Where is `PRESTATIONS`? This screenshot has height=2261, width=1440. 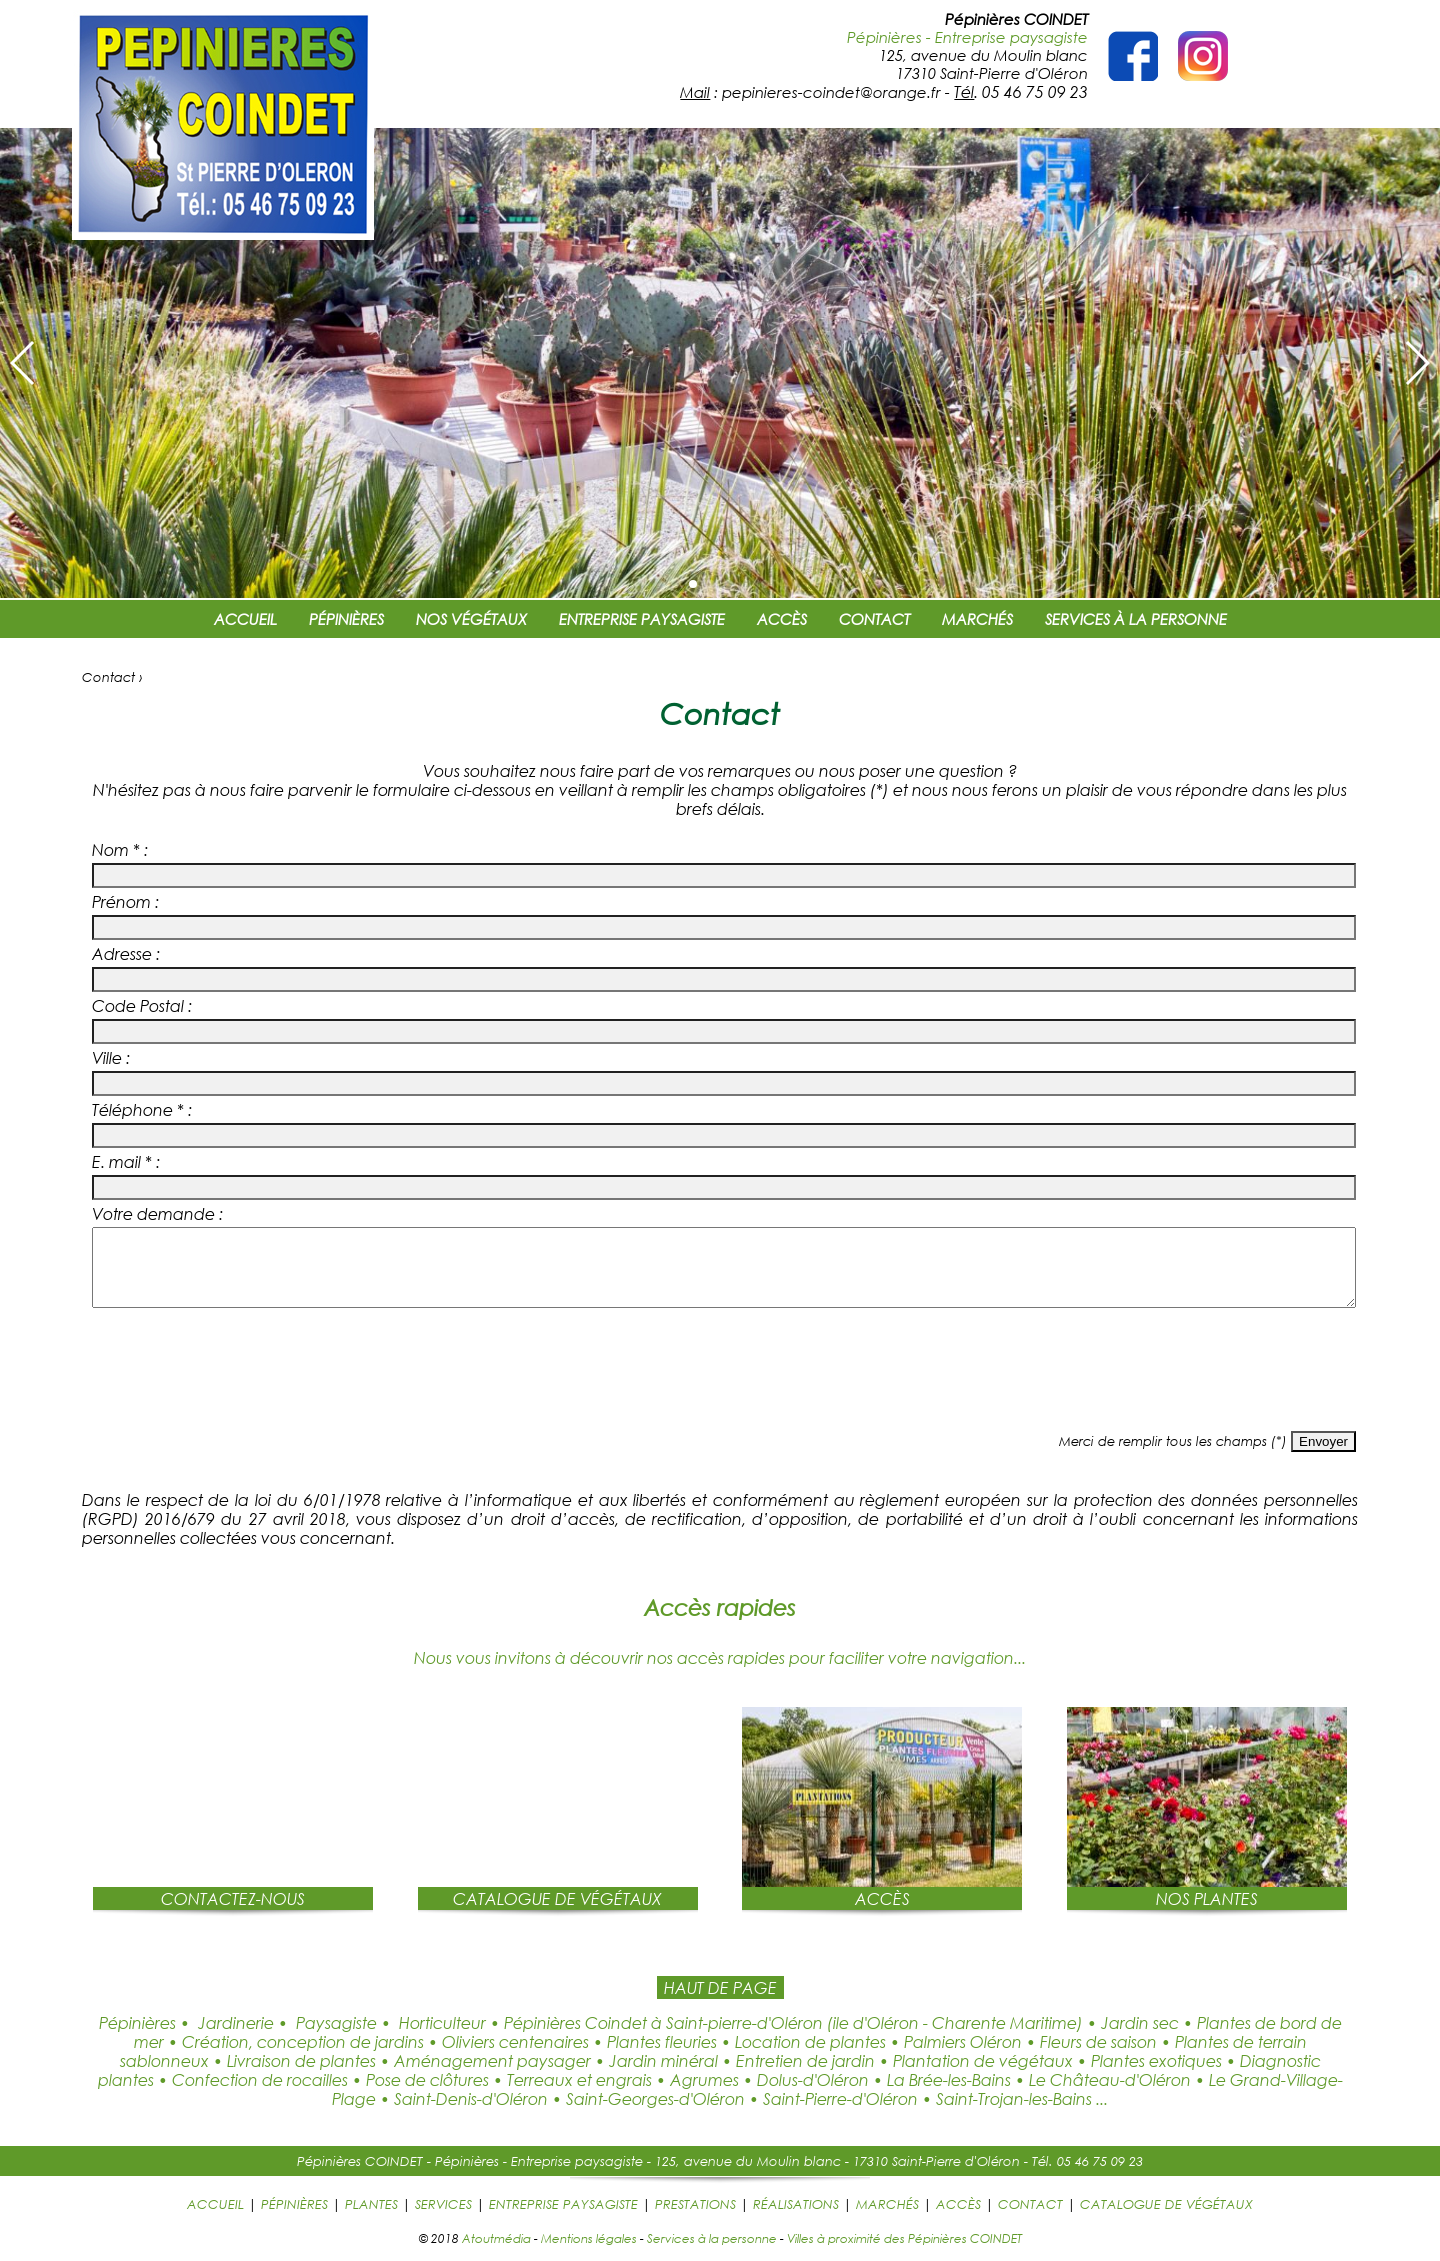
PRESTATIONS is located at coordinates (695, 2219).